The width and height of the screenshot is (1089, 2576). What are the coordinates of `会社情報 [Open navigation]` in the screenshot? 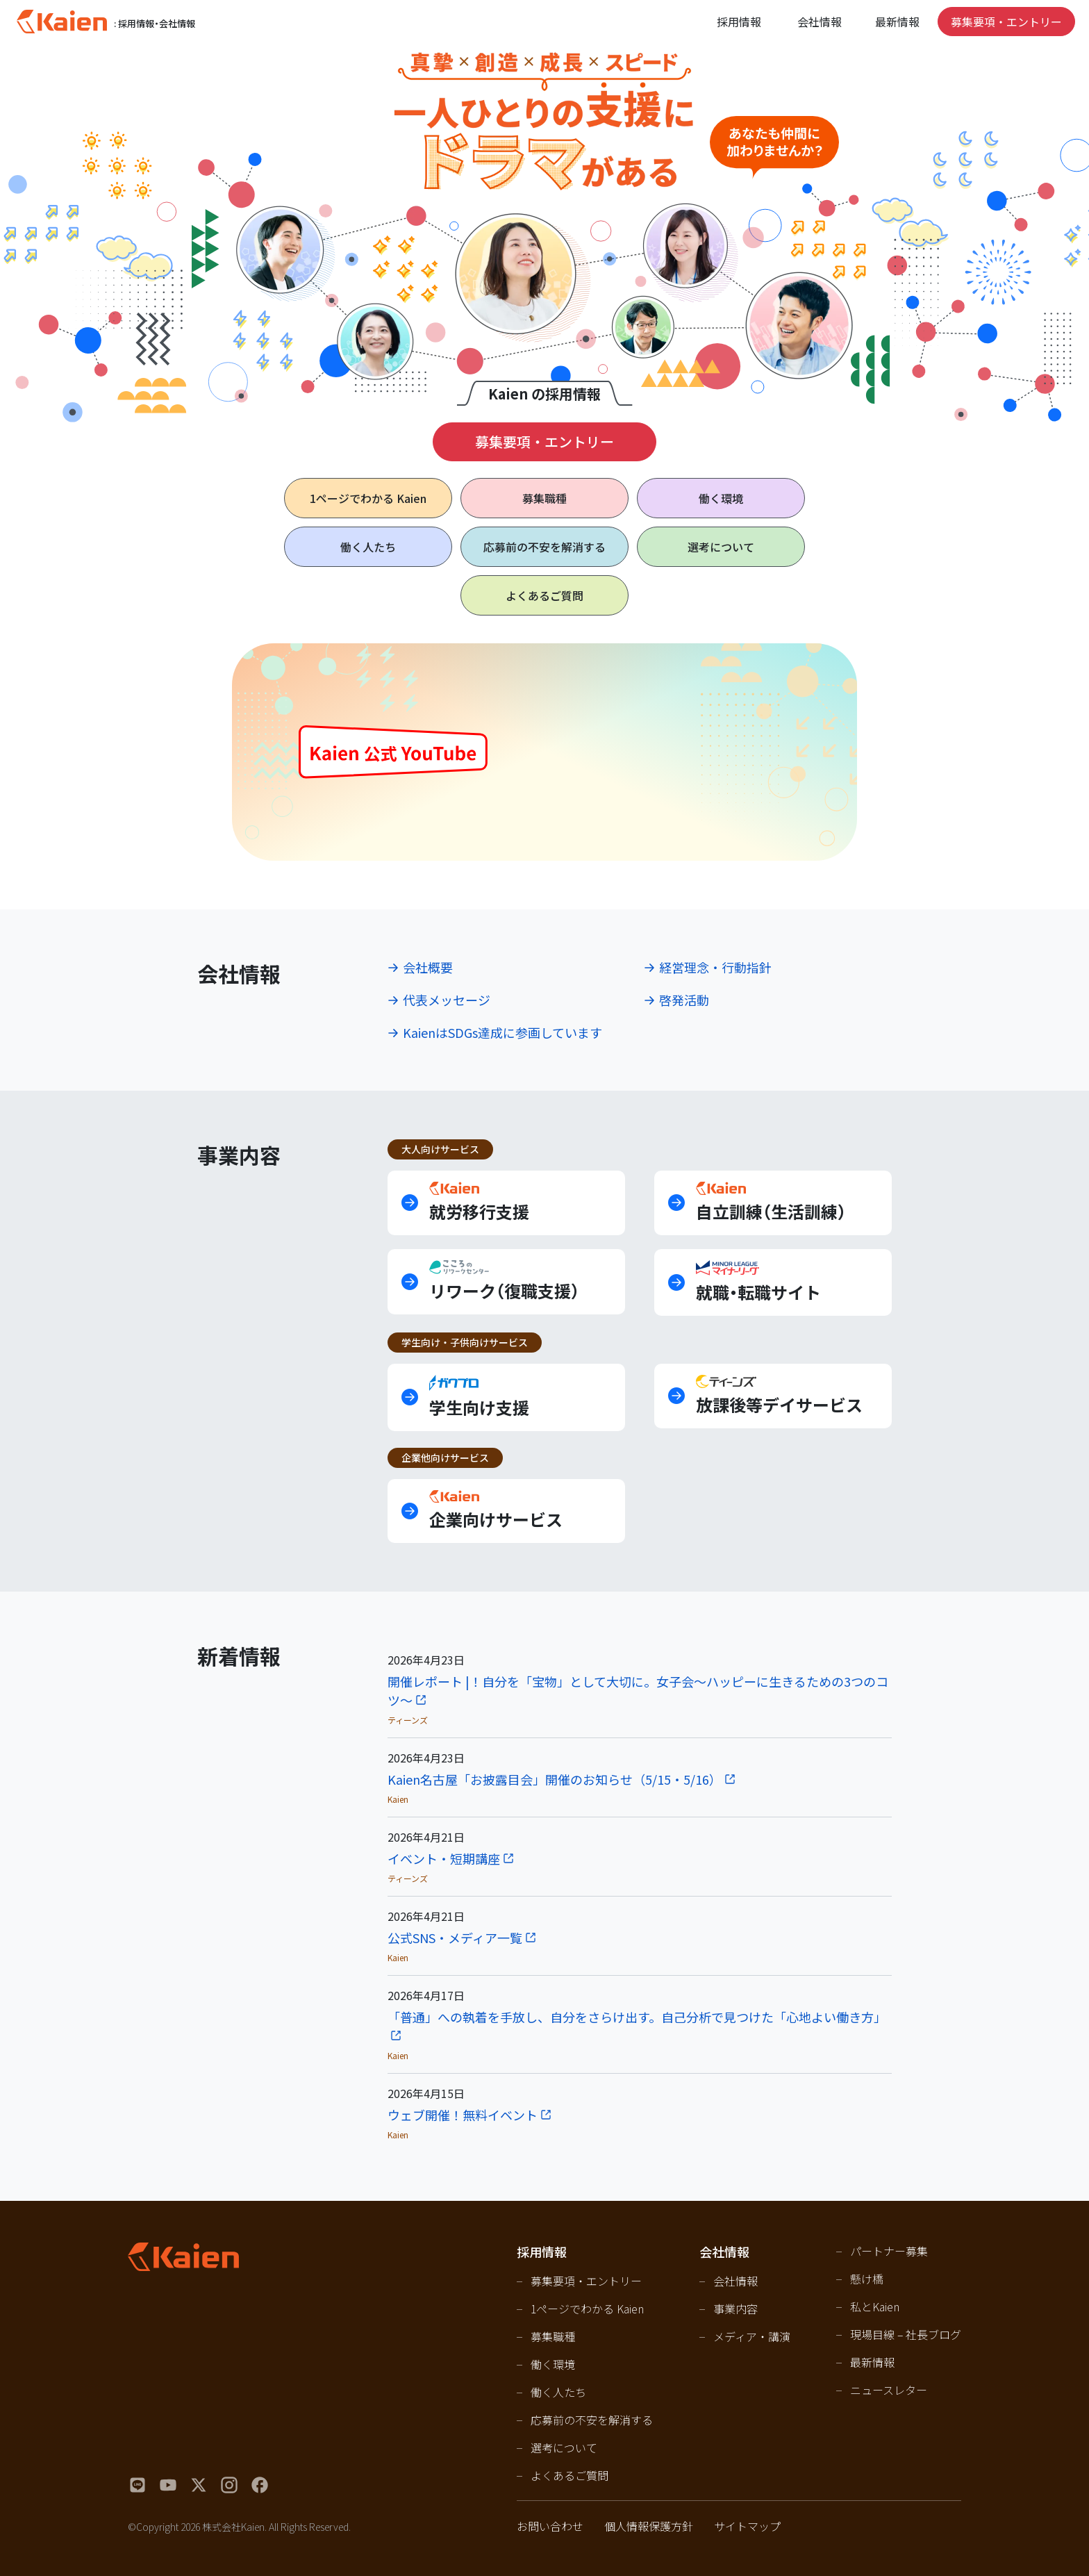 It's located at (819, 21).